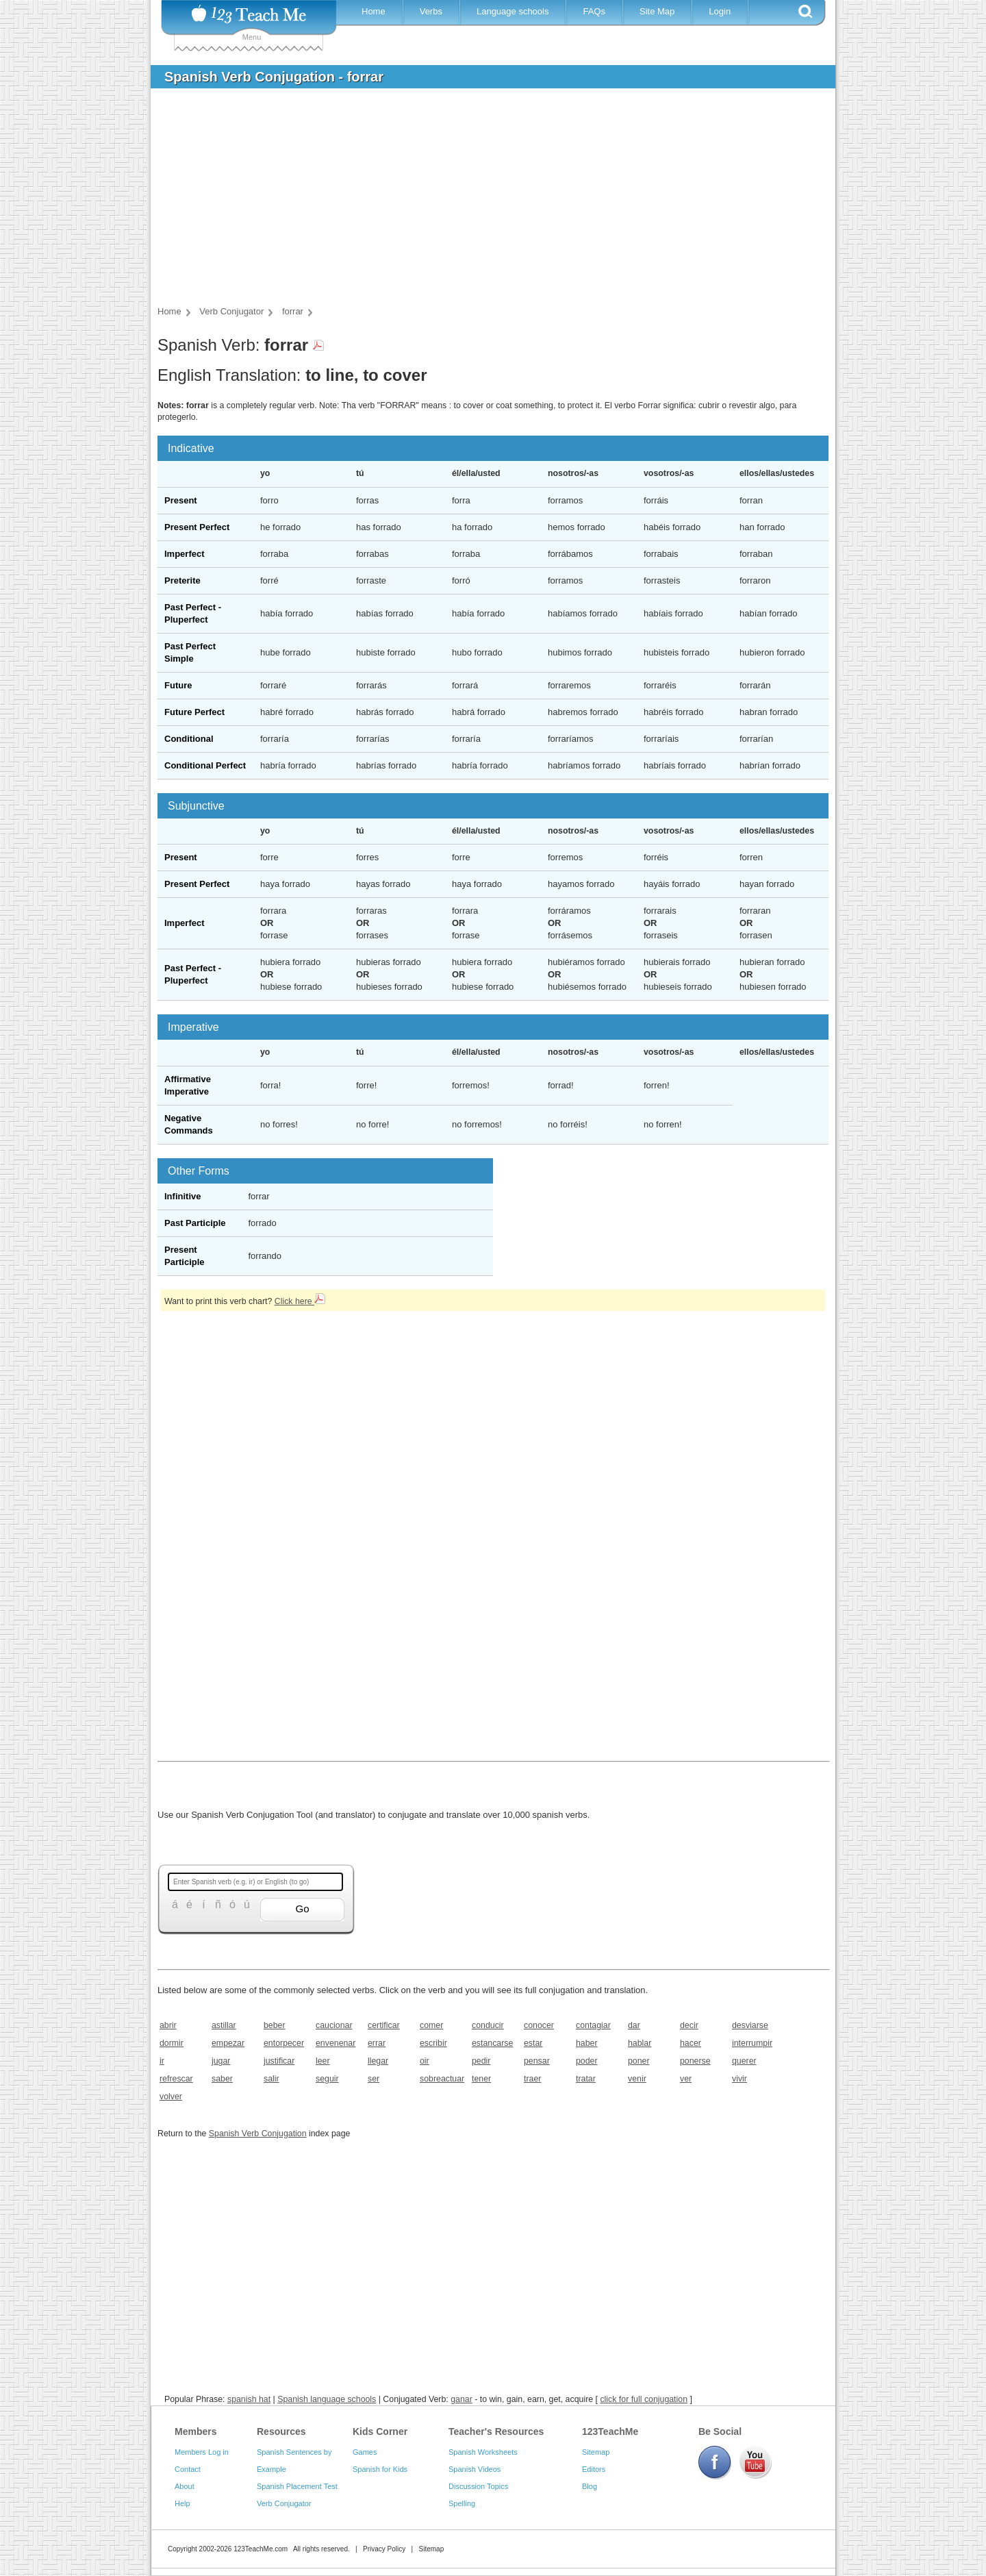 The image size is (986, 2576). I want to click on FAQs, so click(594, 11).